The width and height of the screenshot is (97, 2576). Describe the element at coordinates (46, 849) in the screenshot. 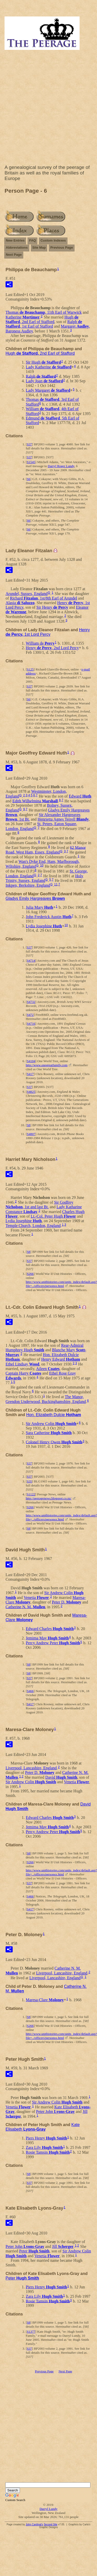

I see `62 Manor Road, West Ham, Essex, England` at that location.